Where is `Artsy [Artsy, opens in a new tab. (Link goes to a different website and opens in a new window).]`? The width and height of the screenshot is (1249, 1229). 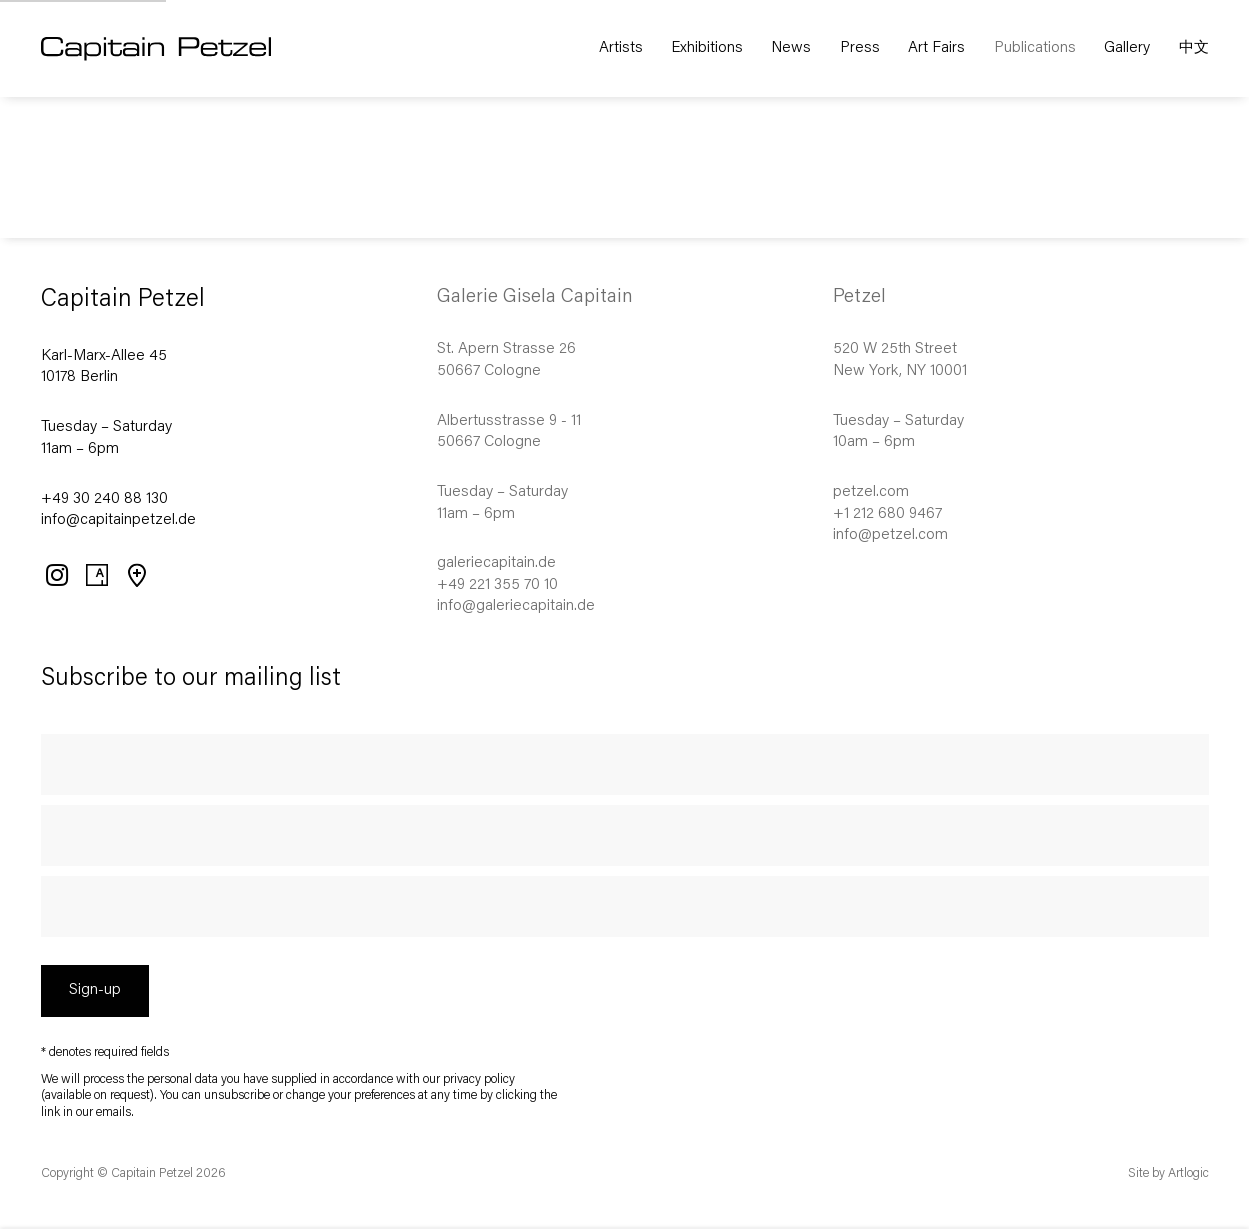 Artsy [Artsy, opens in a new tab. (Link goes to a different website and opens in a new window).] is located at coordinates (96, 575).